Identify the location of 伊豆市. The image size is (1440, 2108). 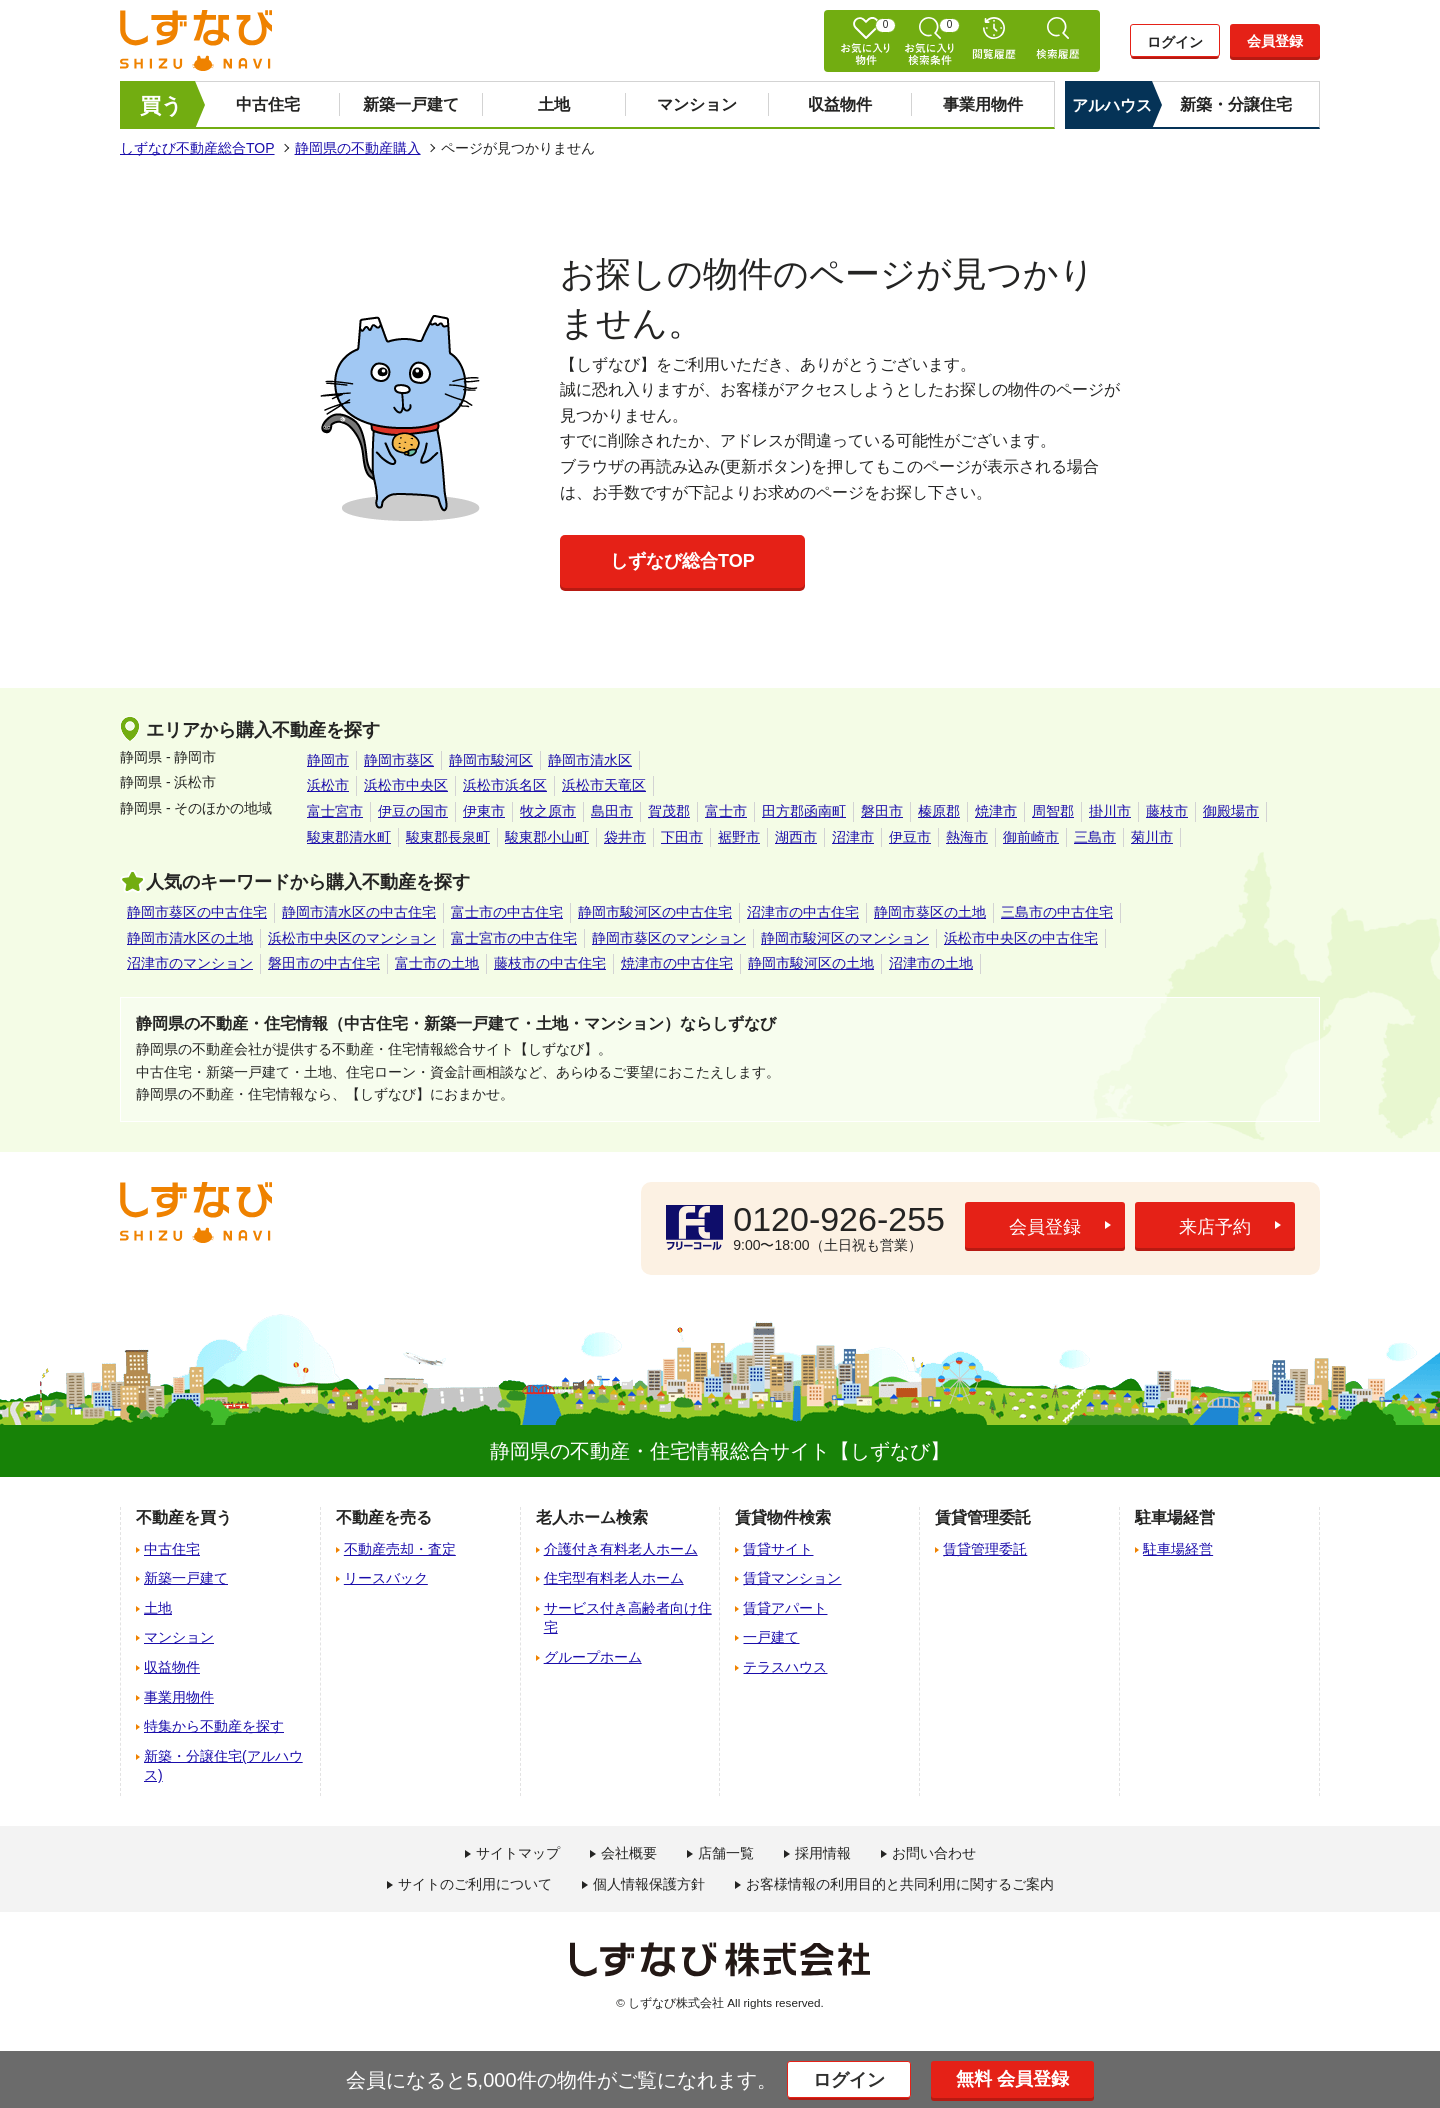
(910, 837).